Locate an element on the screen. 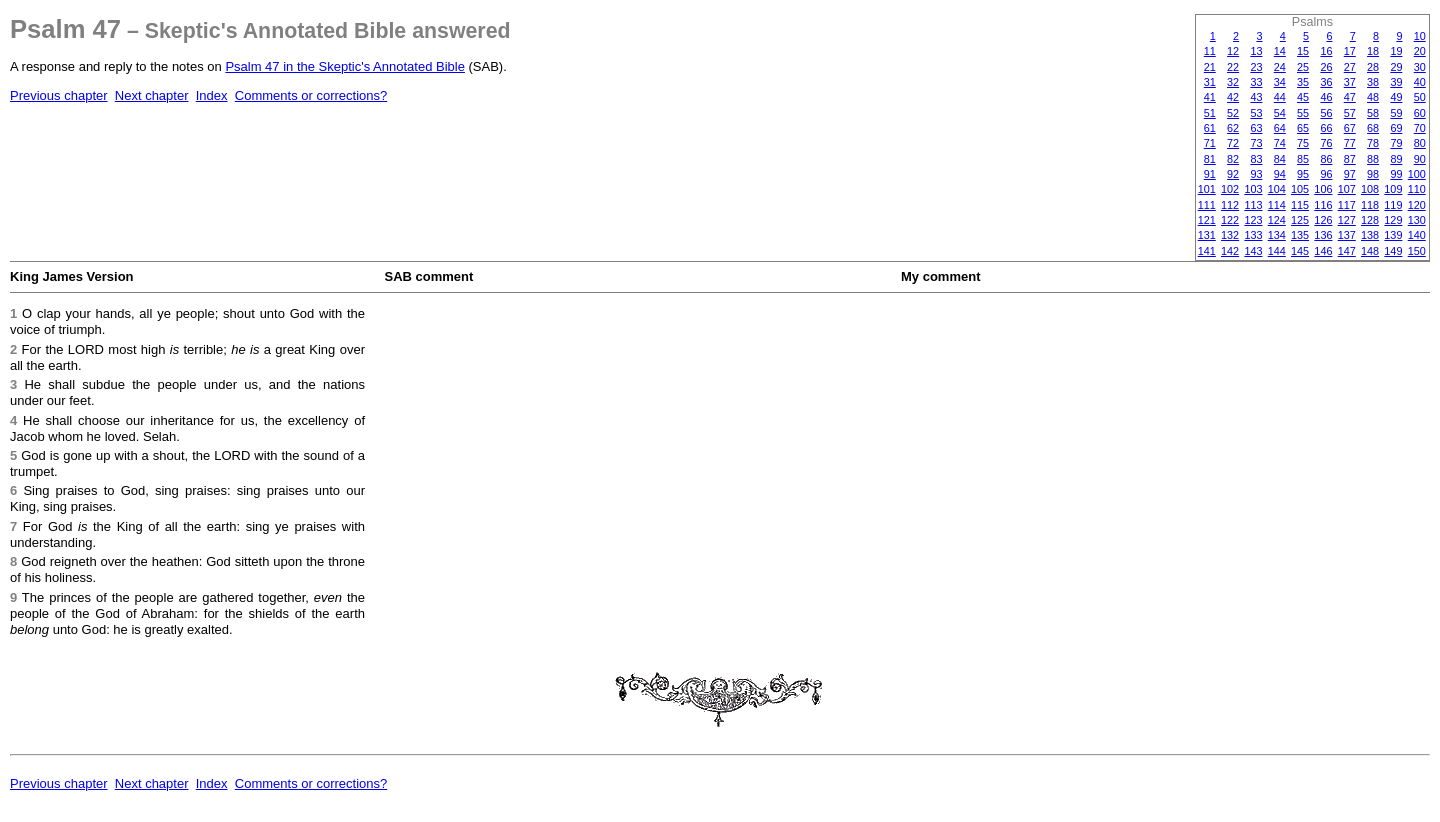  118 is located at coordinates (1370, 205).